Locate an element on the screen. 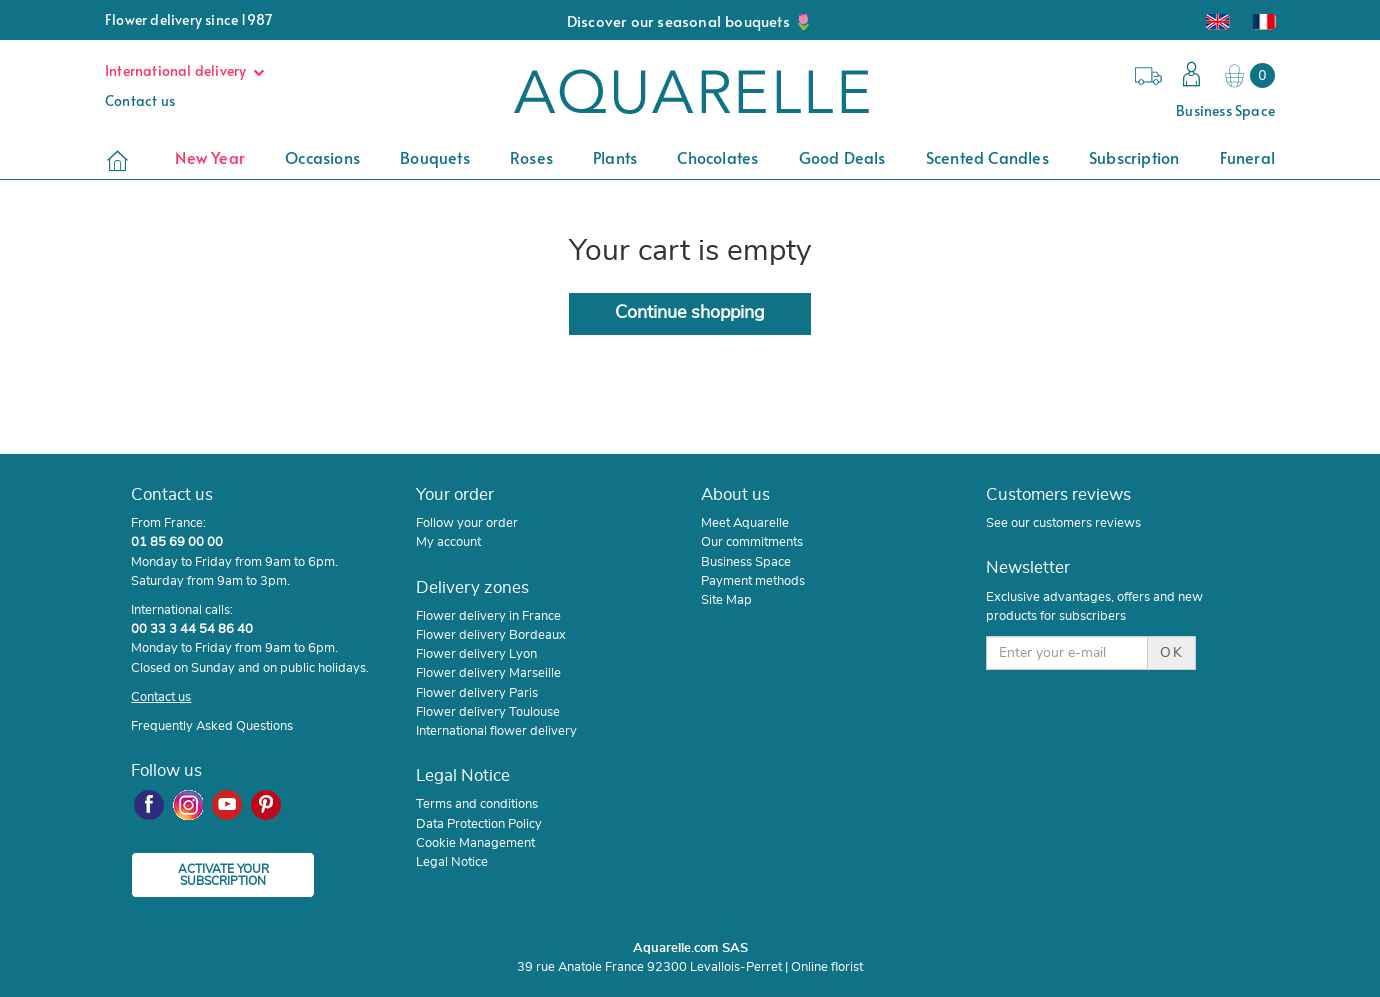 Image resolution: width=1380 pixels, height=997 pixels. Scented candles is located at coordinates (987, 157).